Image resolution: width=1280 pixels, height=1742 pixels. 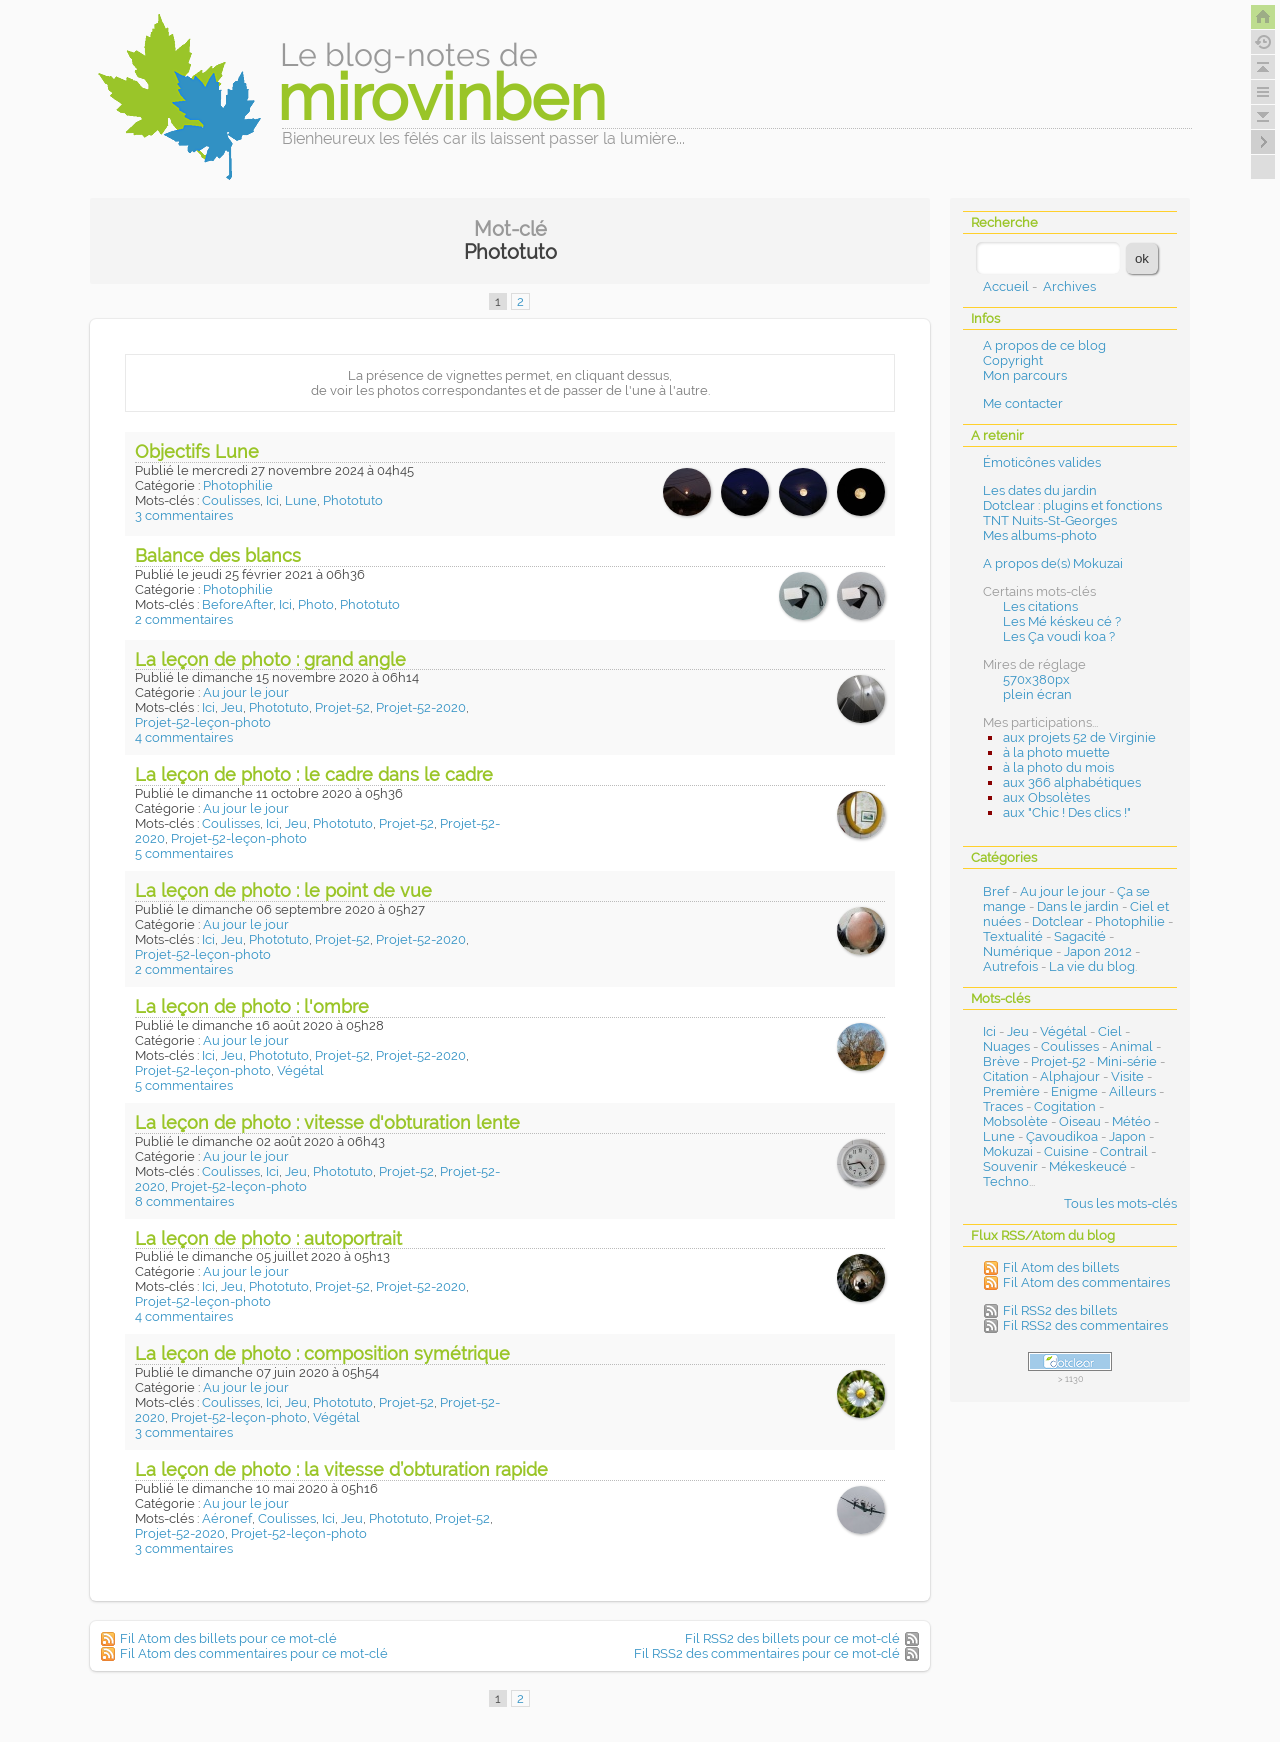 What do you see at coordinates (268, 1238) in the screenshot?
I see `La leçon de photo : autoportrait` at bounding box center [268, 1238].